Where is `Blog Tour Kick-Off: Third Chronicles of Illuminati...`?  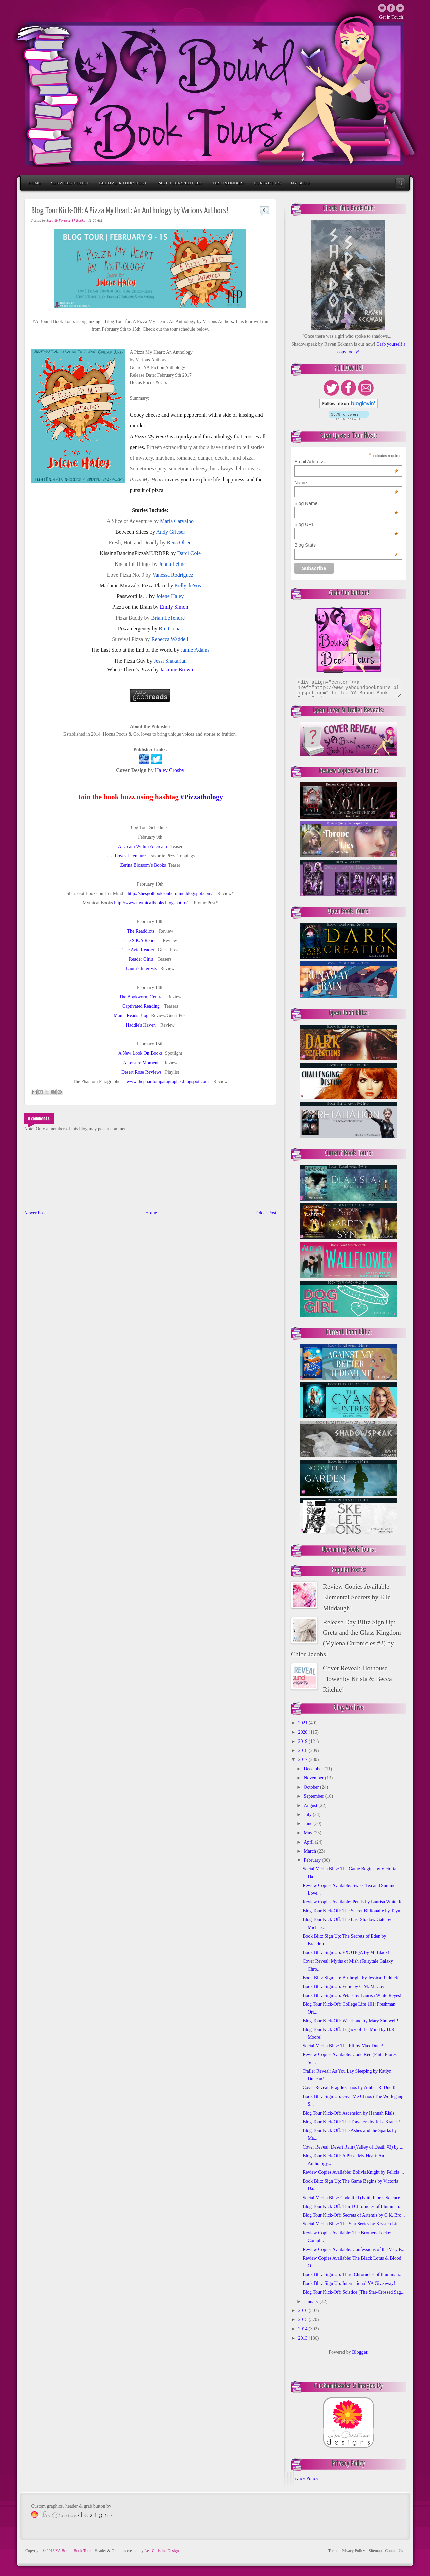 Blog Tour Kick-Off: Third Chronicles of Illuminati... is located at coordinates (353, 2206).